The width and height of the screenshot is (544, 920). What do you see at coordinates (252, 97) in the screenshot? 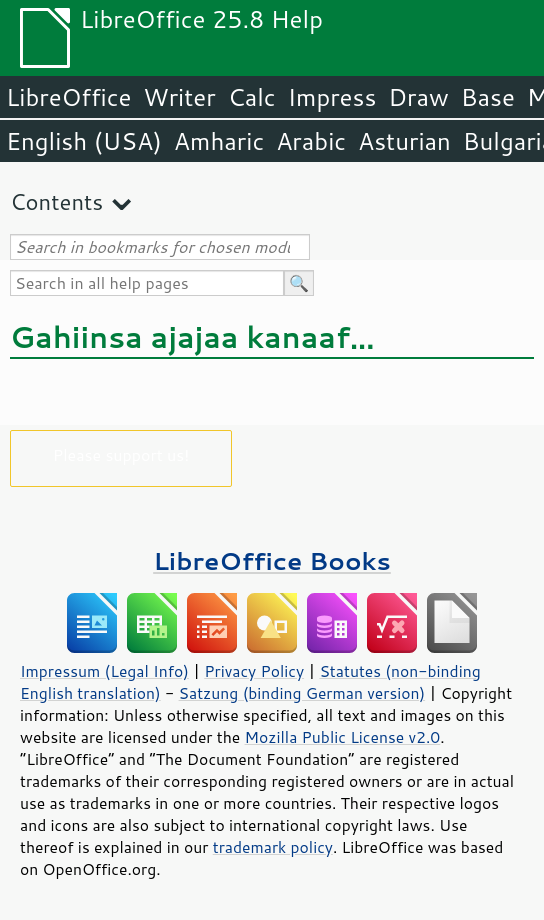
I see `Calc` at bounding box center [252, 97].